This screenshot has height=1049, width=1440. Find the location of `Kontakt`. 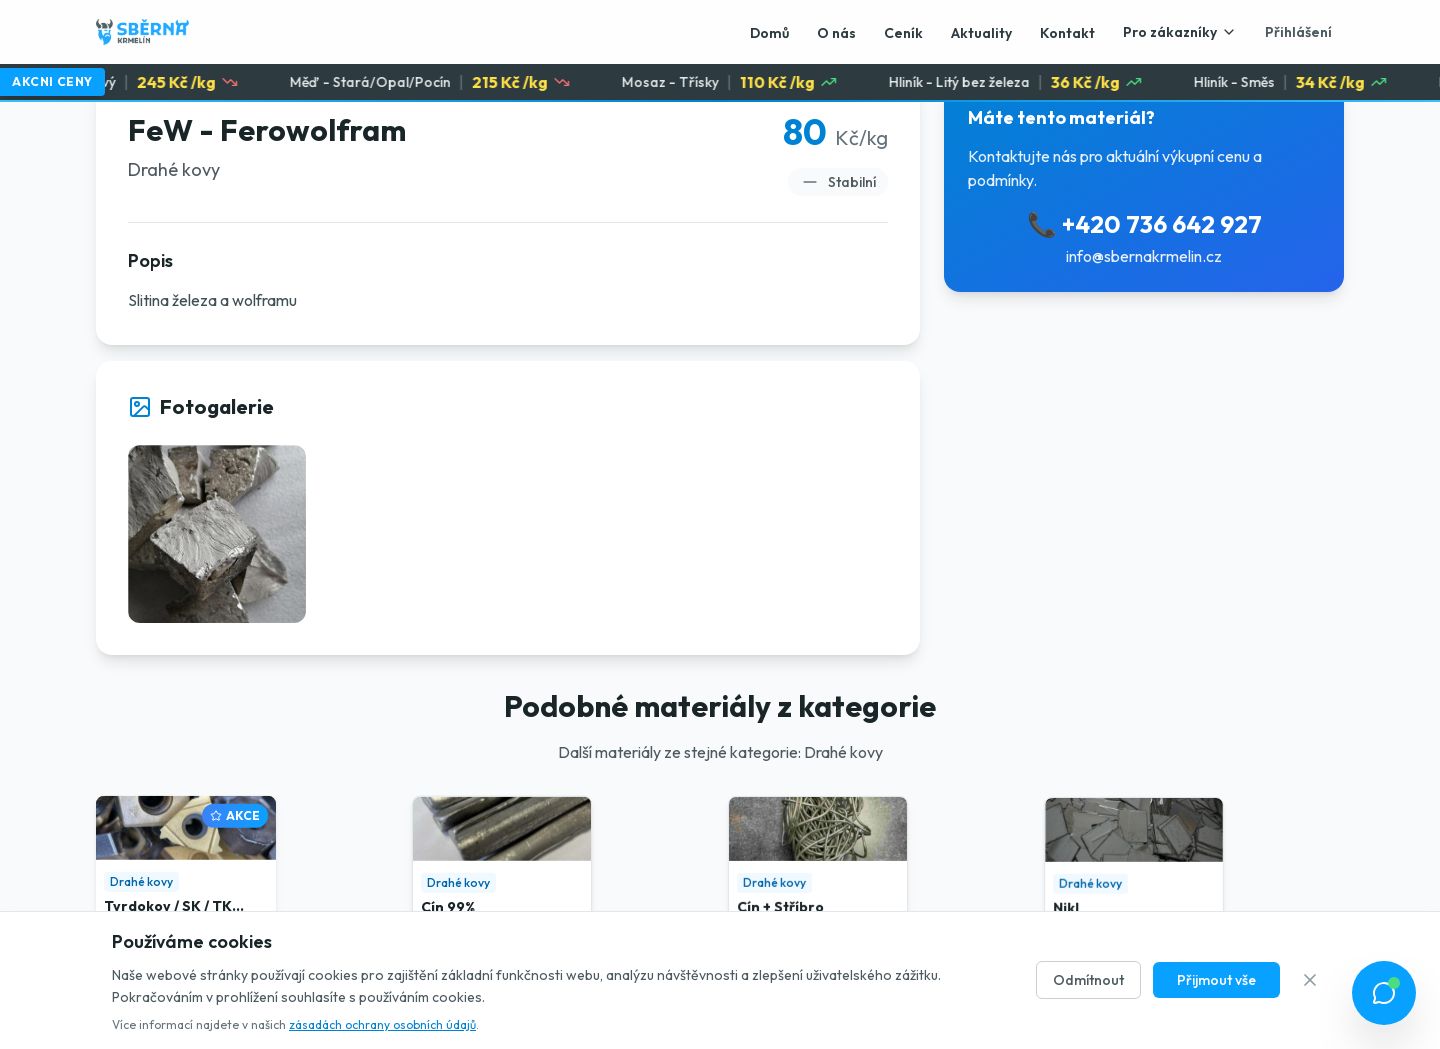

Kontakt is located at coordinates (1067, 33).